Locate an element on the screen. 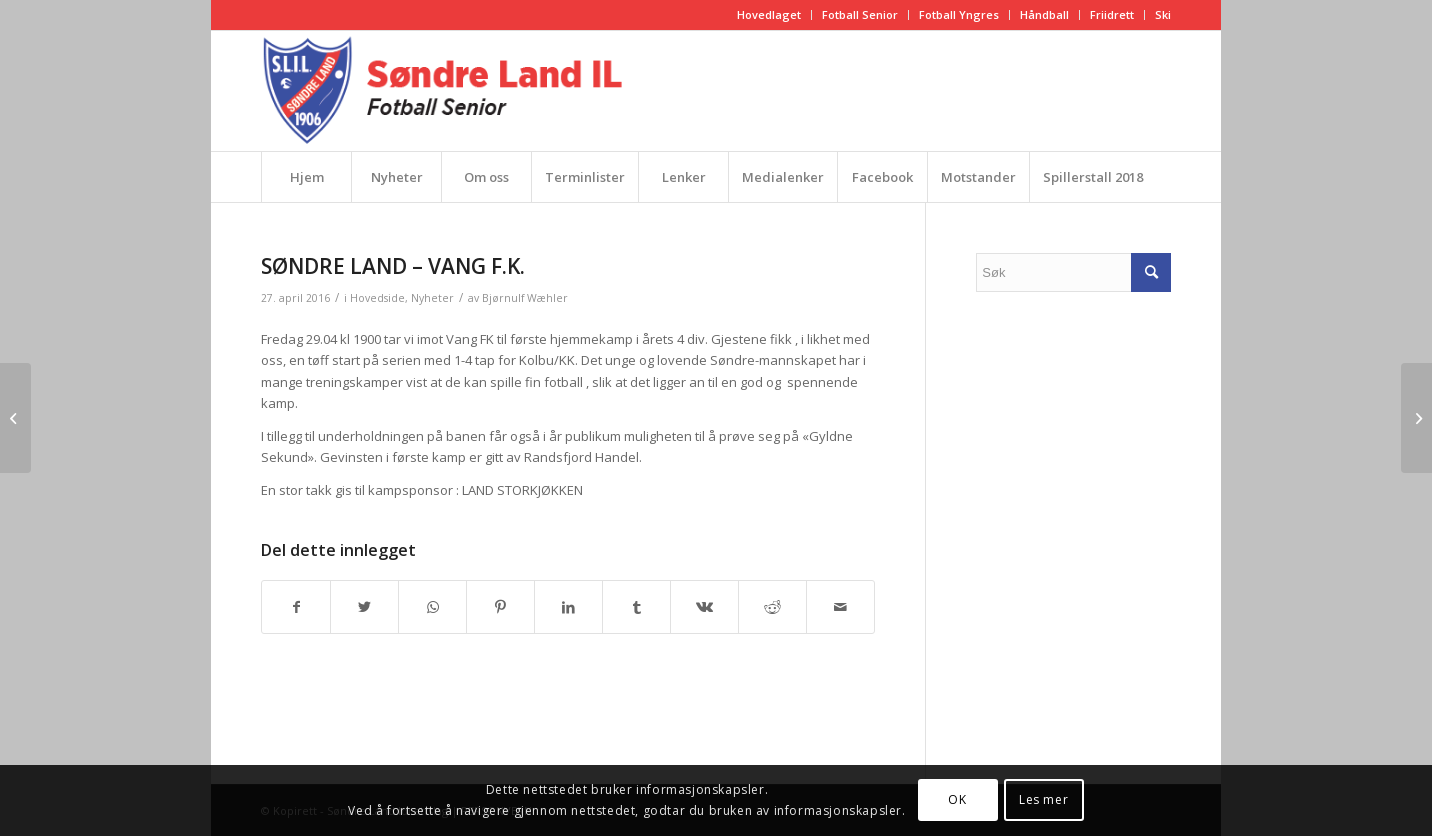 The height and width of the screenshot is (836, 1432). Friidrett is located at coordinates (1112, 14).